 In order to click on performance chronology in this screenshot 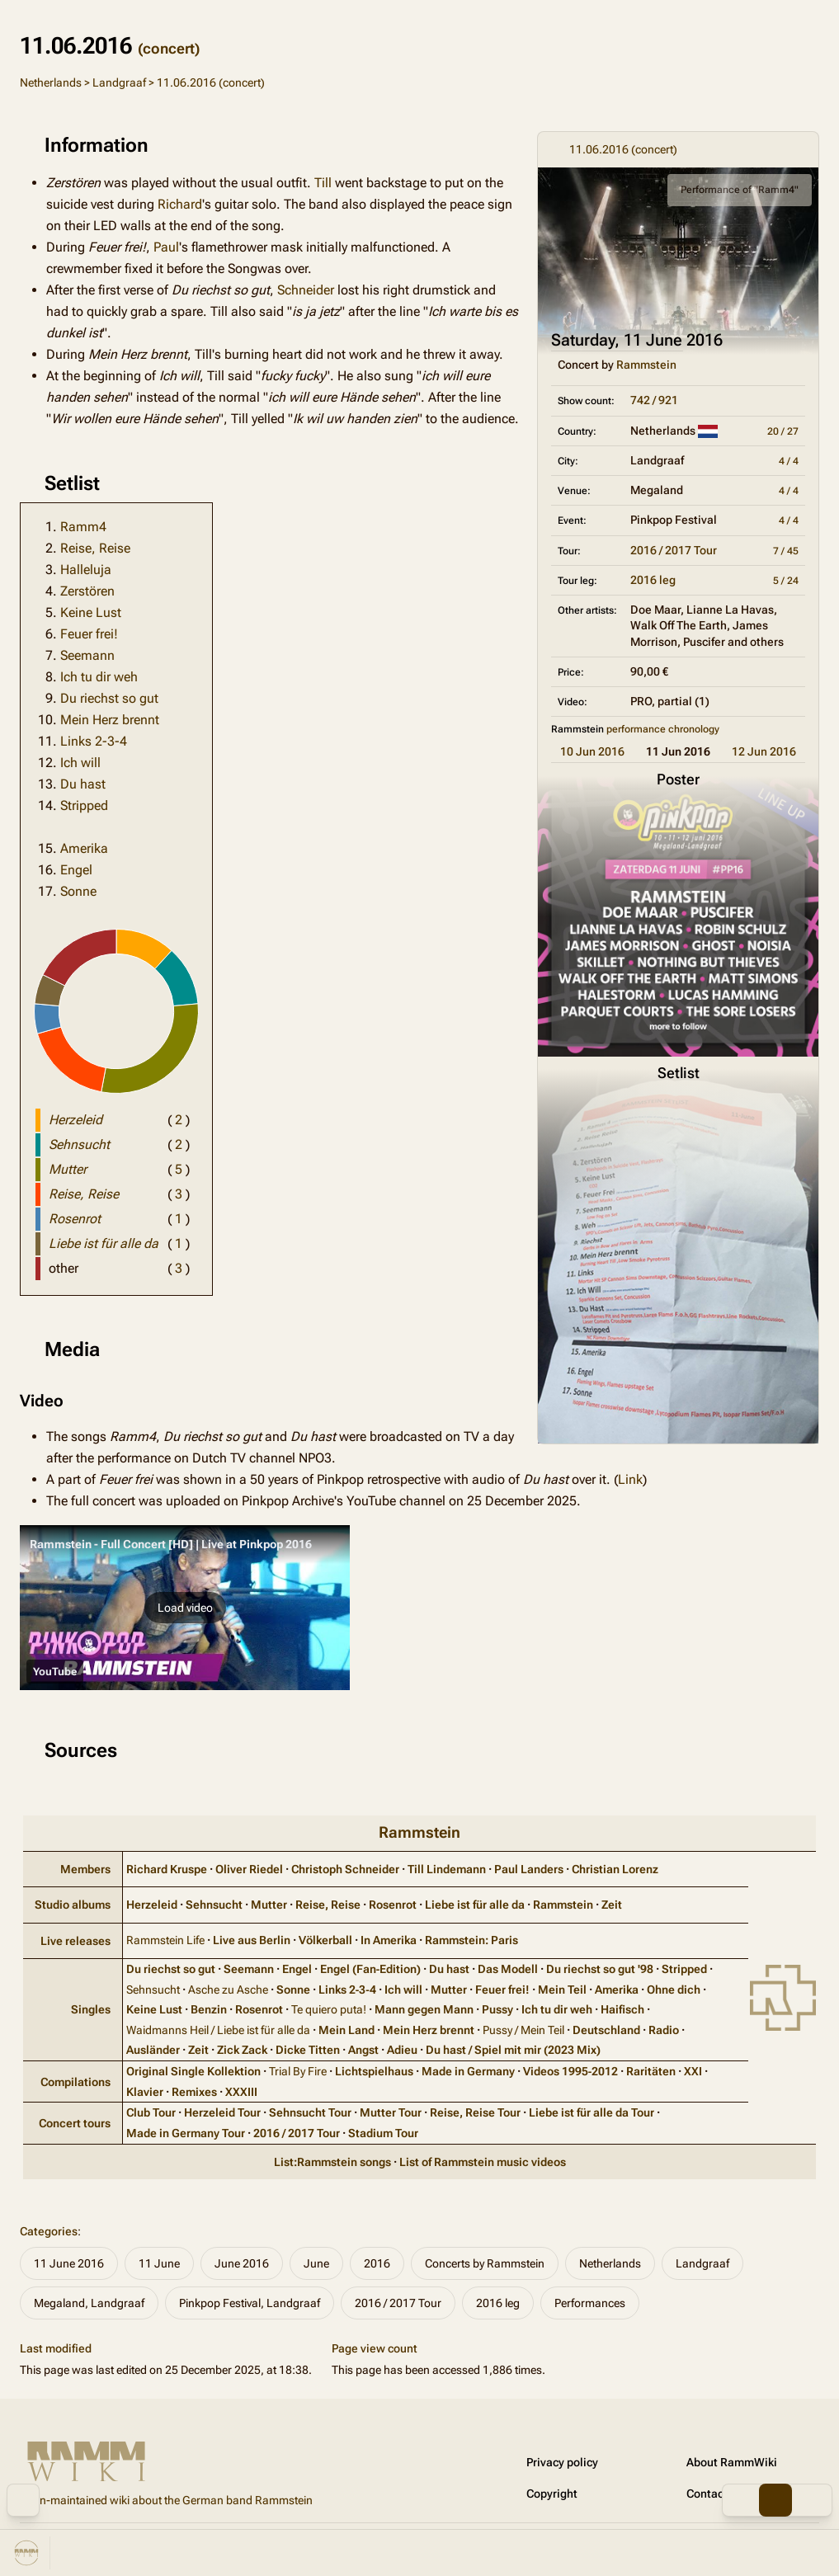, I will do `click(662, 729)`.